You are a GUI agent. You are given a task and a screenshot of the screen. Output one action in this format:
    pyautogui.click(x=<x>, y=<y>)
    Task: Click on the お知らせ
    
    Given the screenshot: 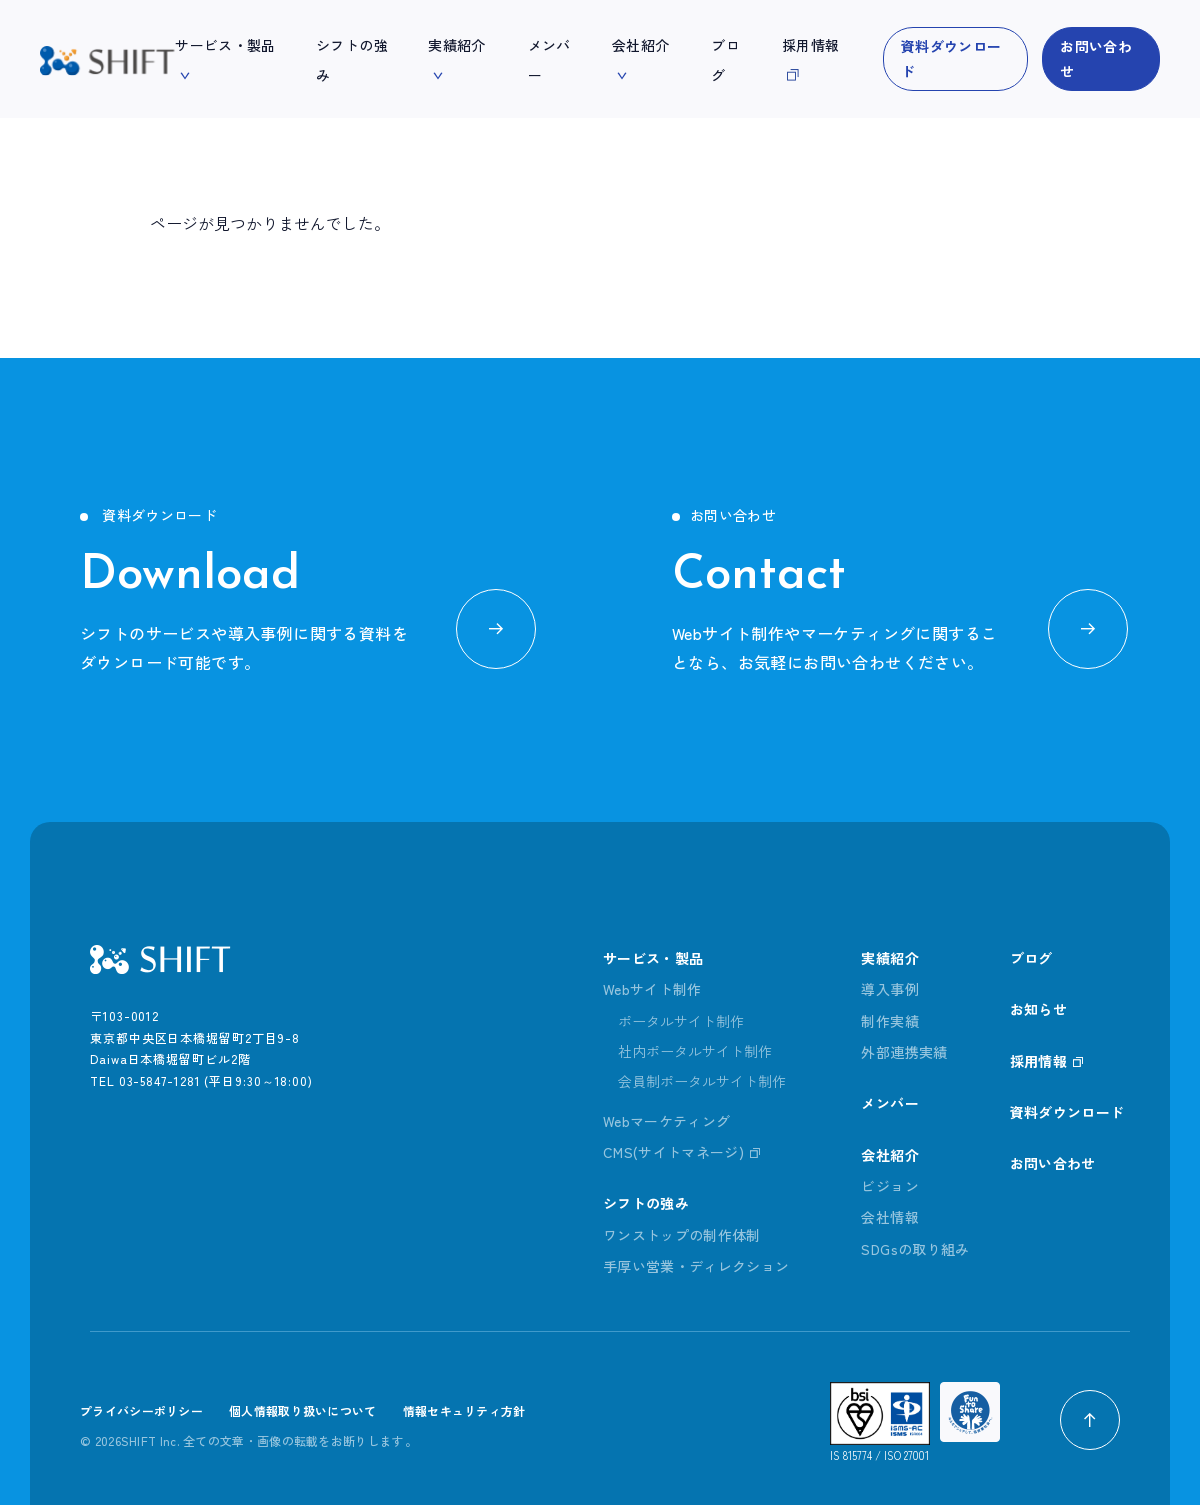 What is the action you would take?
    pyautogui.click(x=1038, y=1009)
    